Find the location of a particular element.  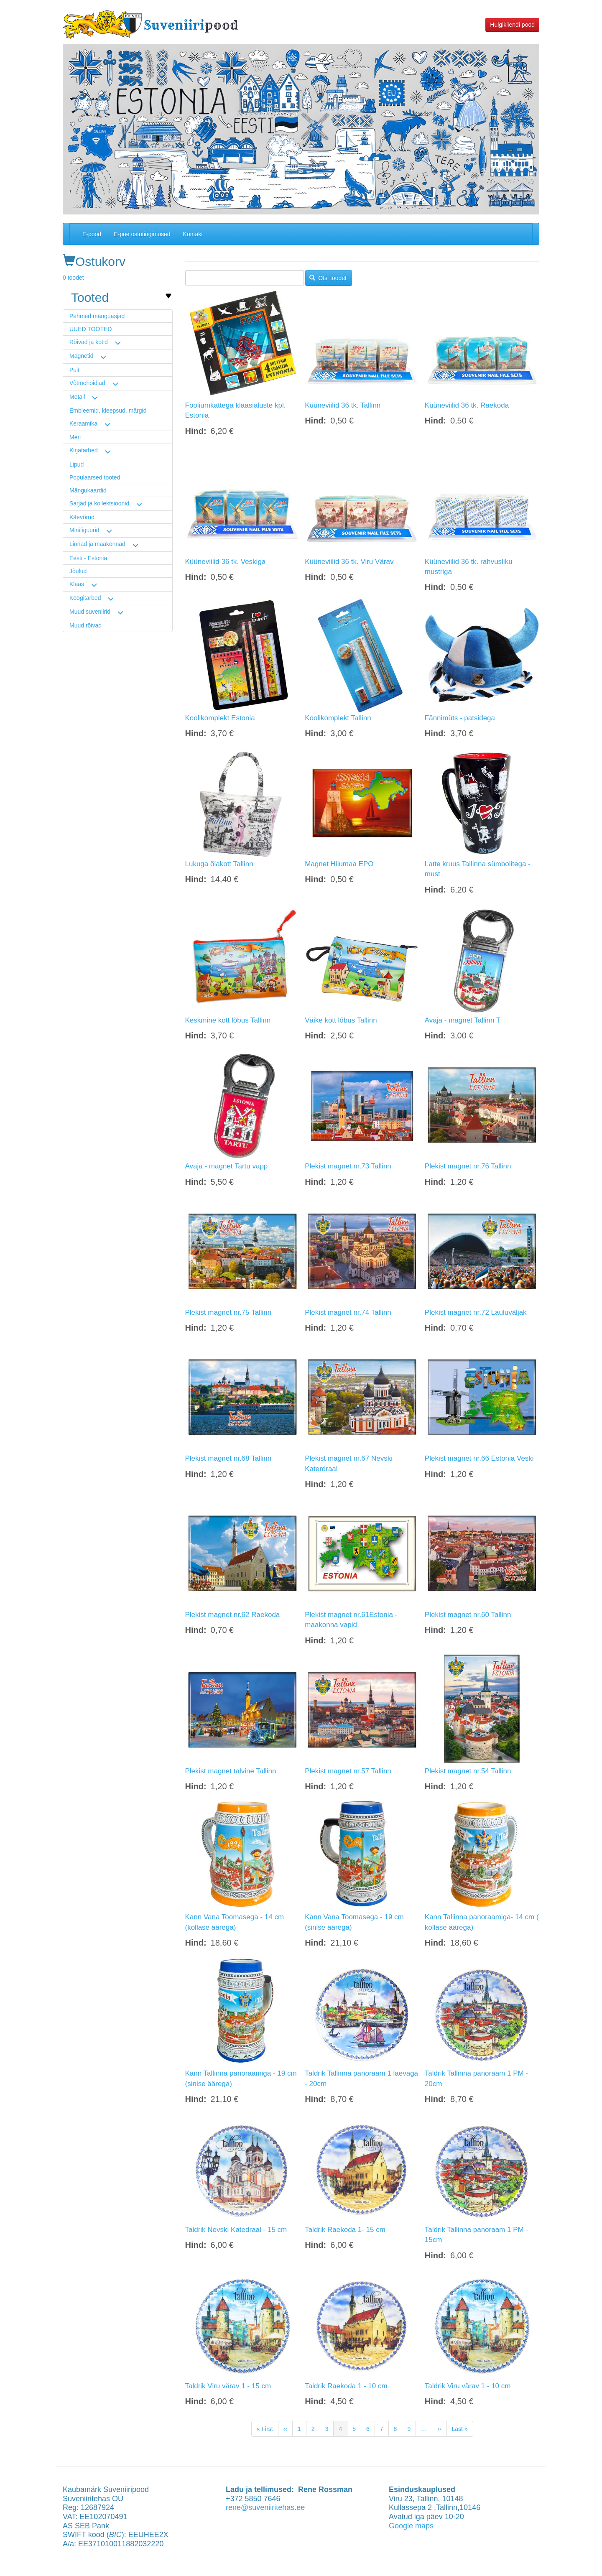

rene@suveniiritehas.ee is located at coordinates (265, 2507).